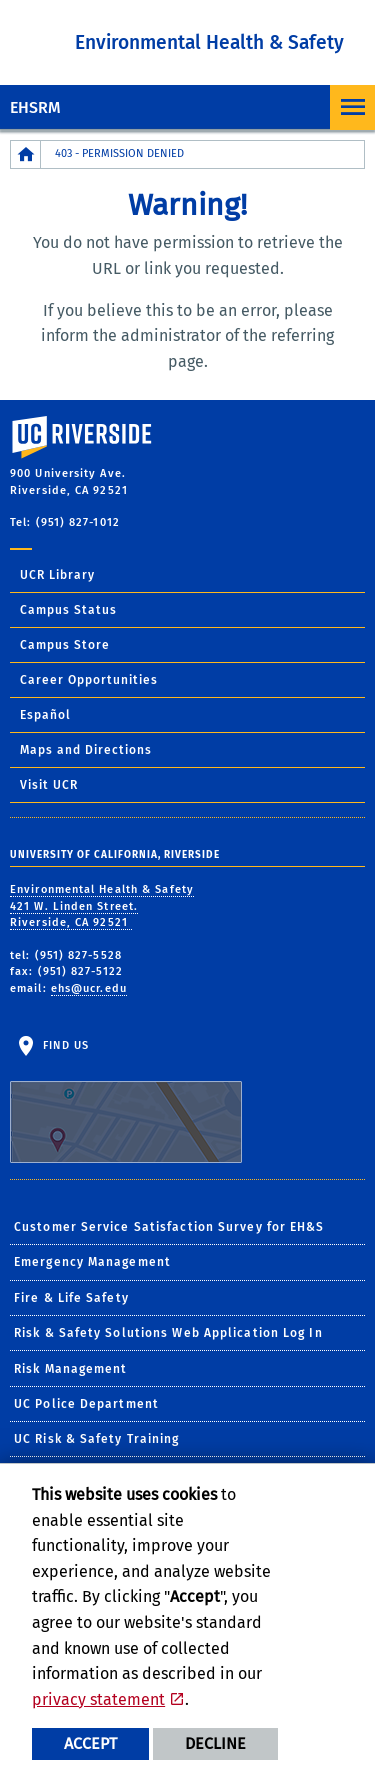  I want to click on privacy statement, so click(98, 1699).